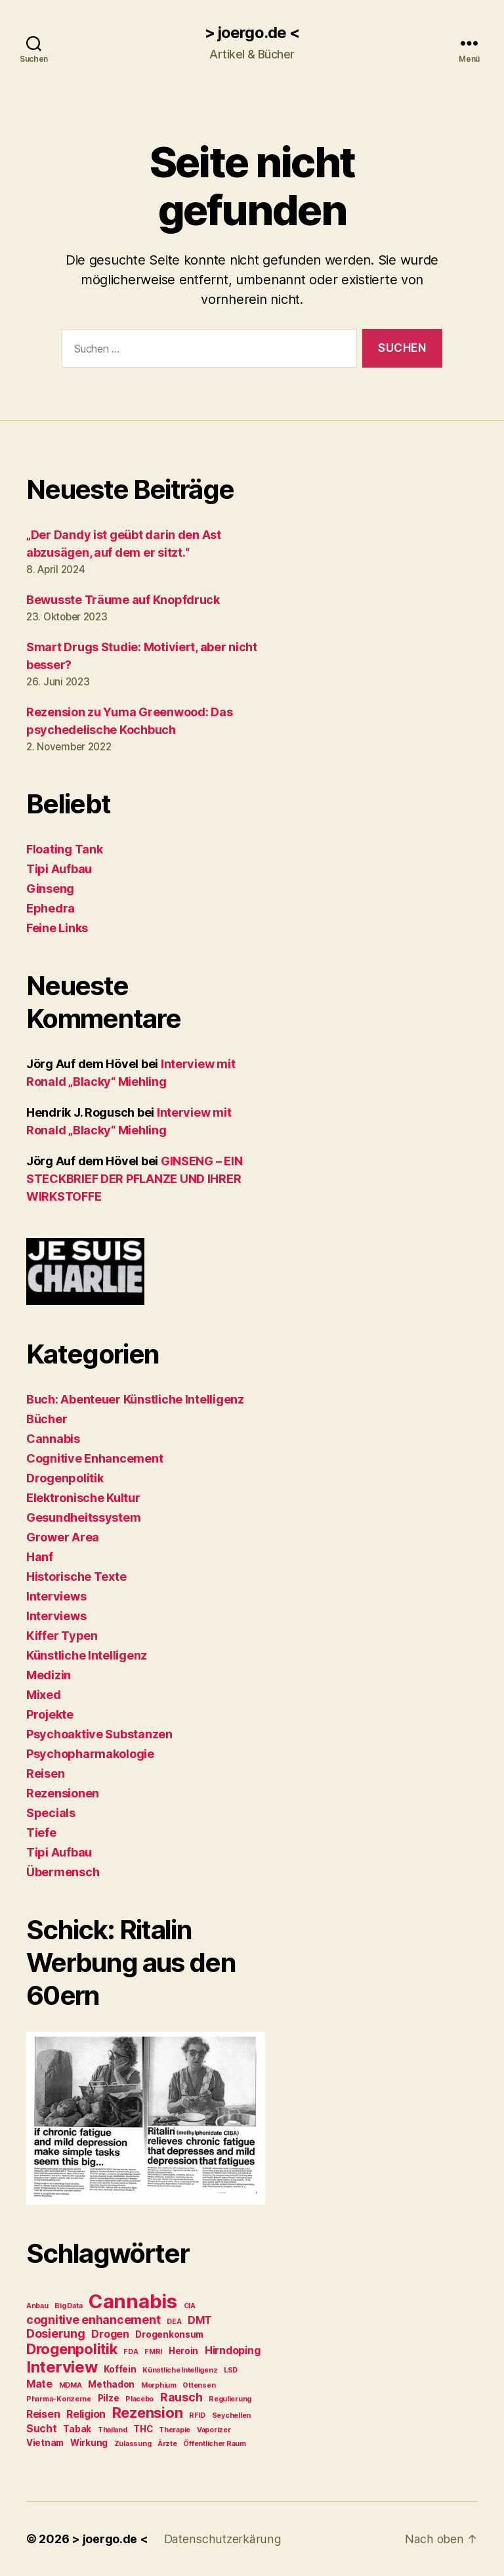  Describe the element at coordinates (153, 2352) in the screenshot. I see `FMRI [FMRI (2 Einträge)]` at that location.